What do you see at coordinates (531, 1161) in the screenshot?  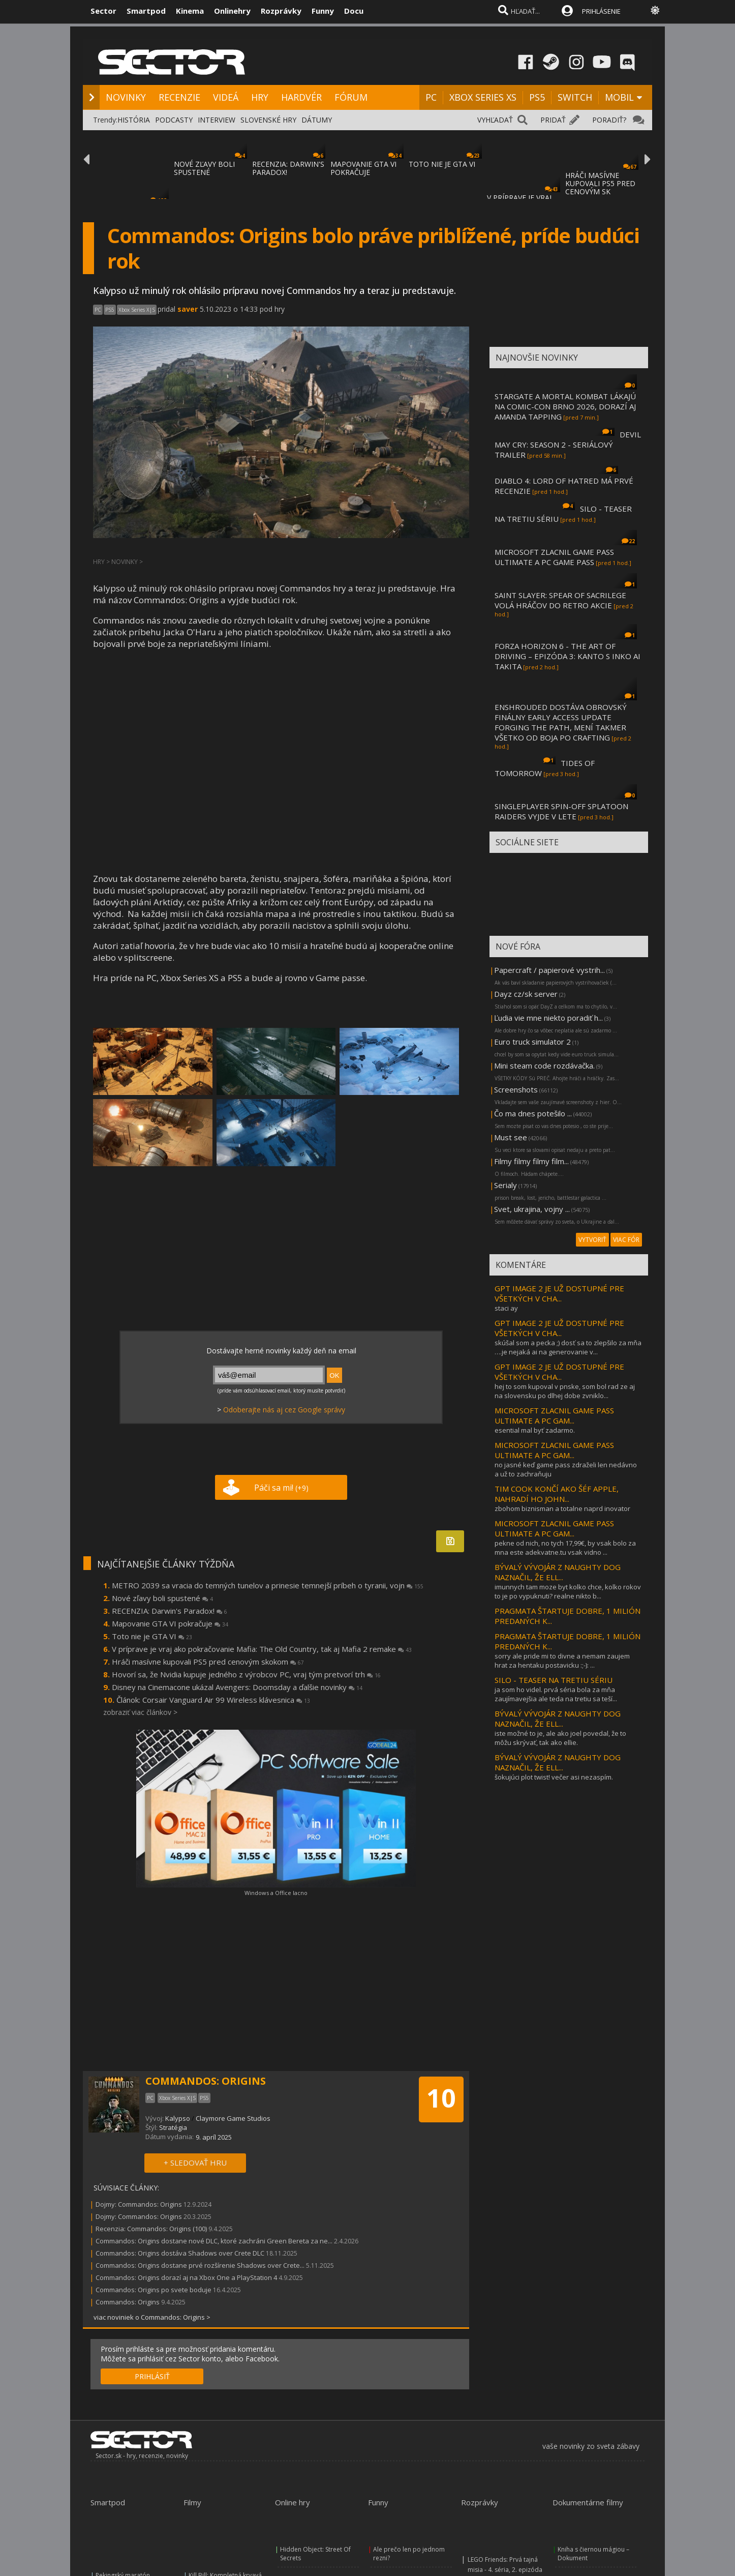 I see `Filmy filmy filmy film...` at bounding box center [531, 1161].